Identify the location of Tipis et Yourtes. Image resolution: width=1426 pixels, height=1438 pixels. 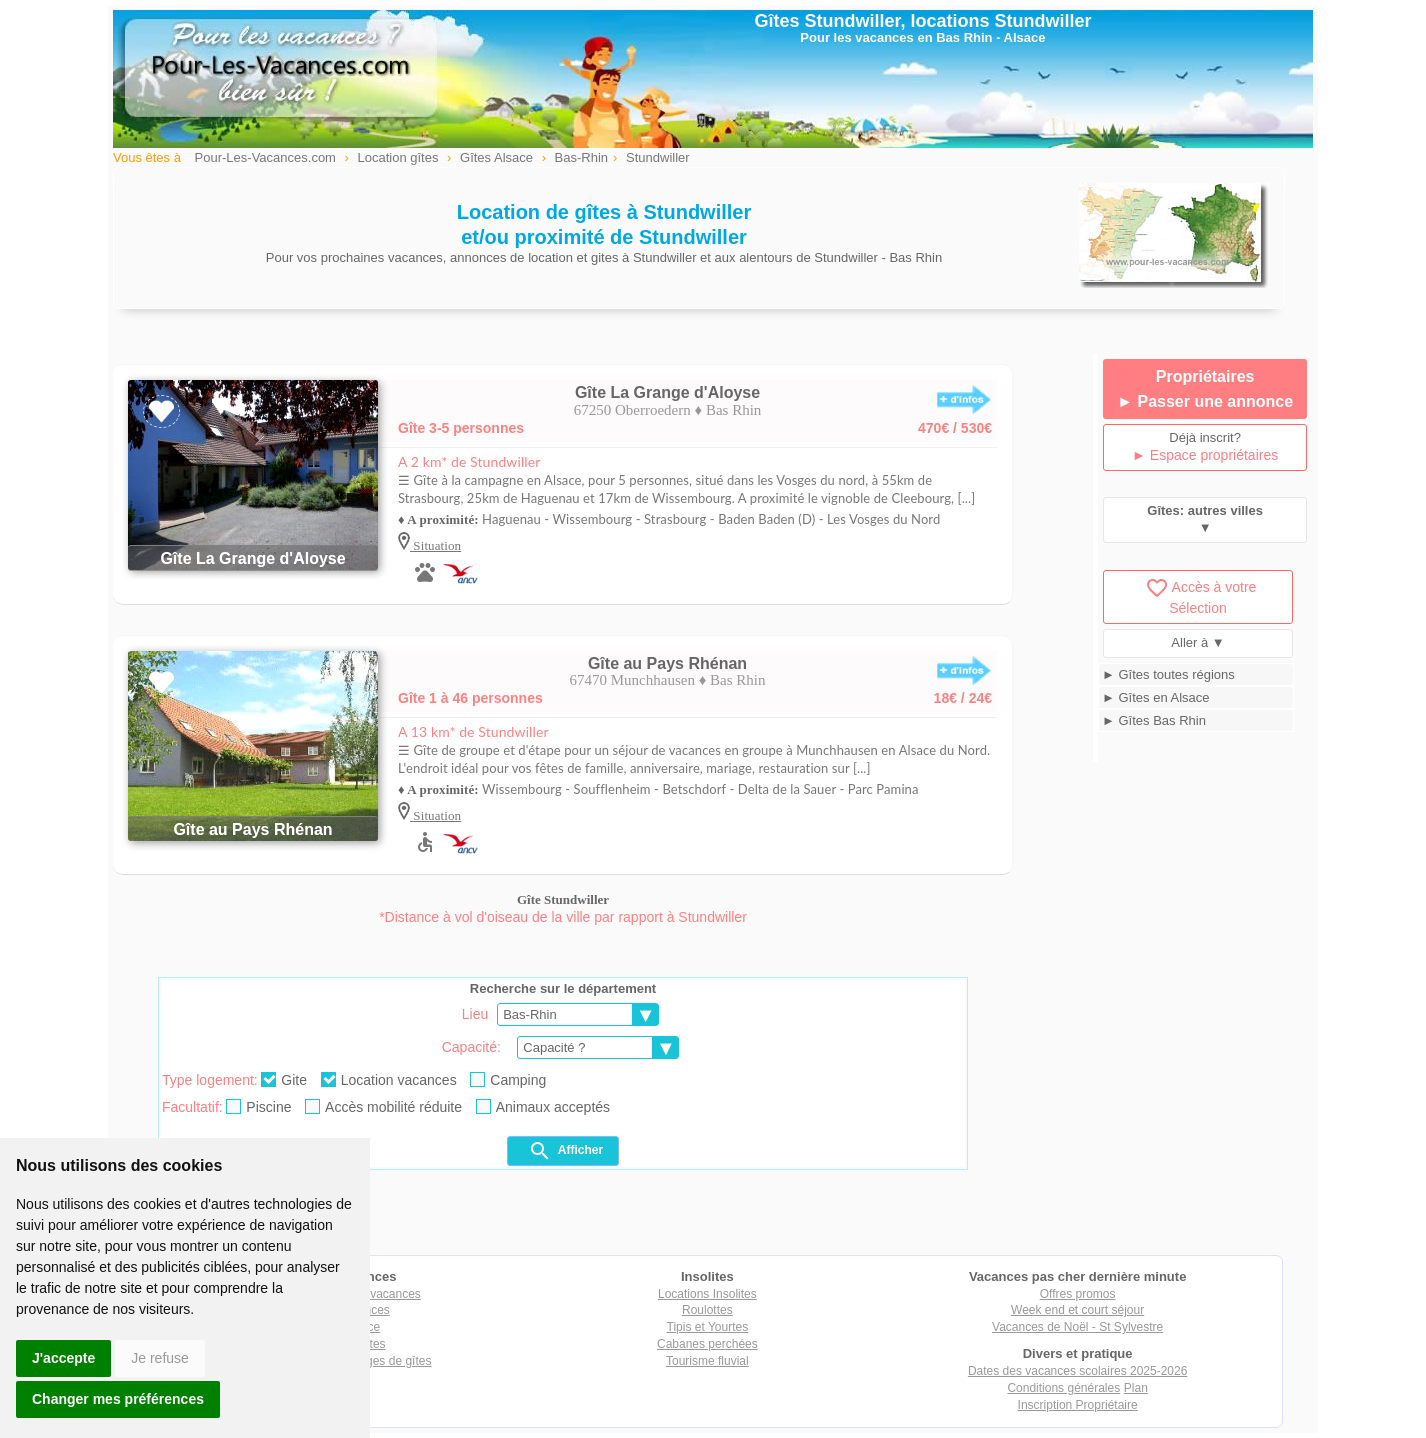
(708, 1327).